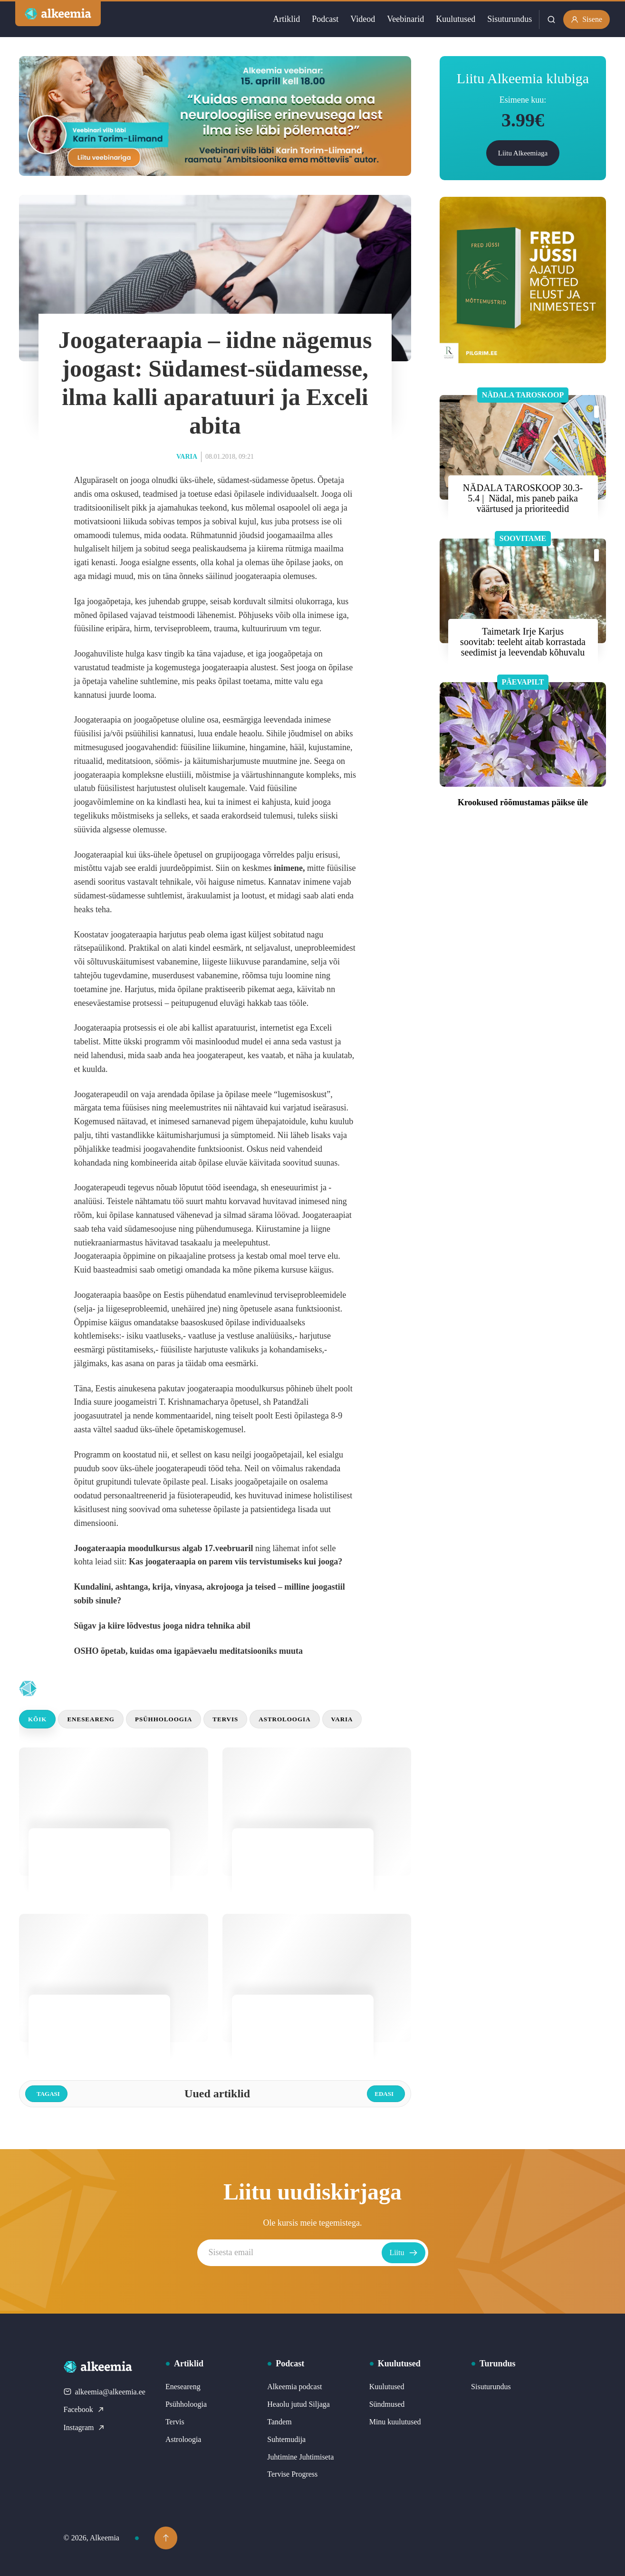 Image resolution: width=625 pixels, height=2576 pixels. I want to click on Tandem, so click(279, 2422).